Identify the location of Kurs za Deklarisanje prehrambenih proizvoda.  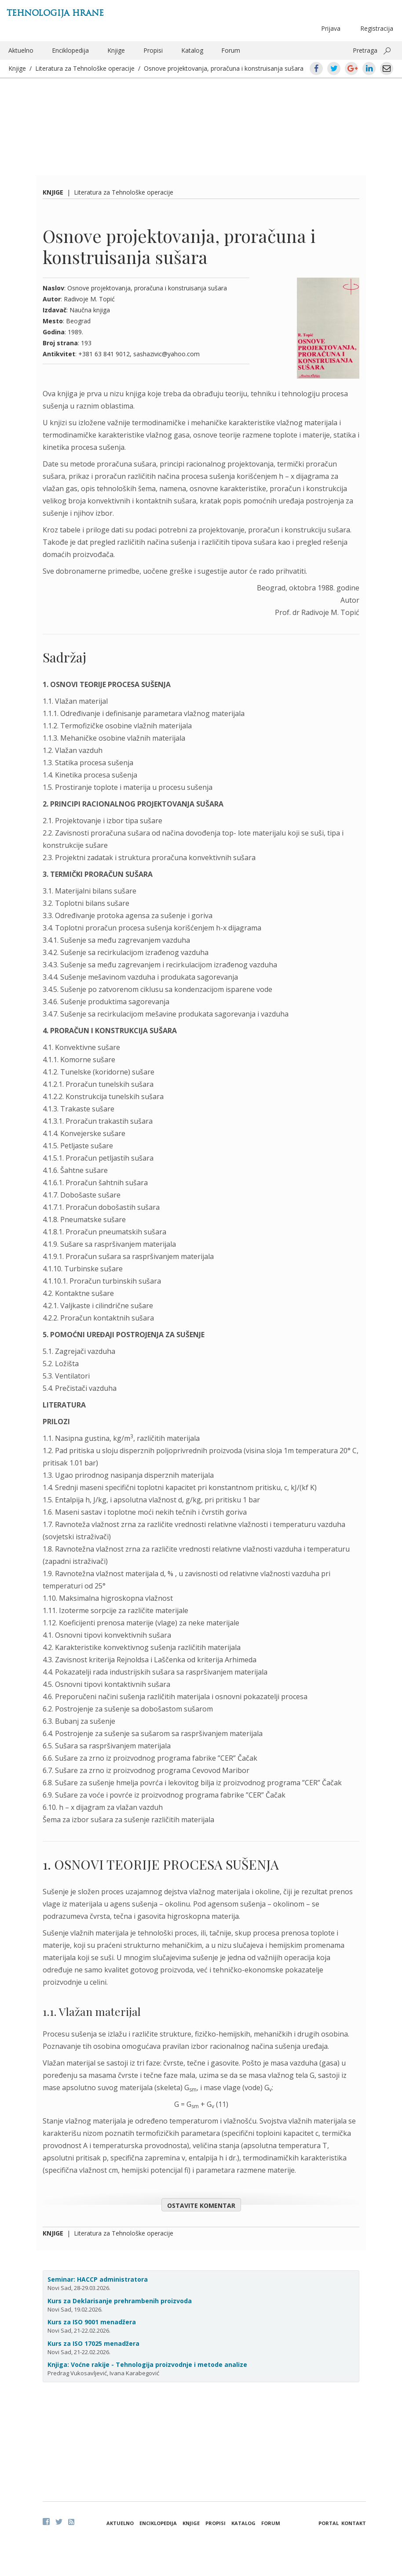
(120, 2301).